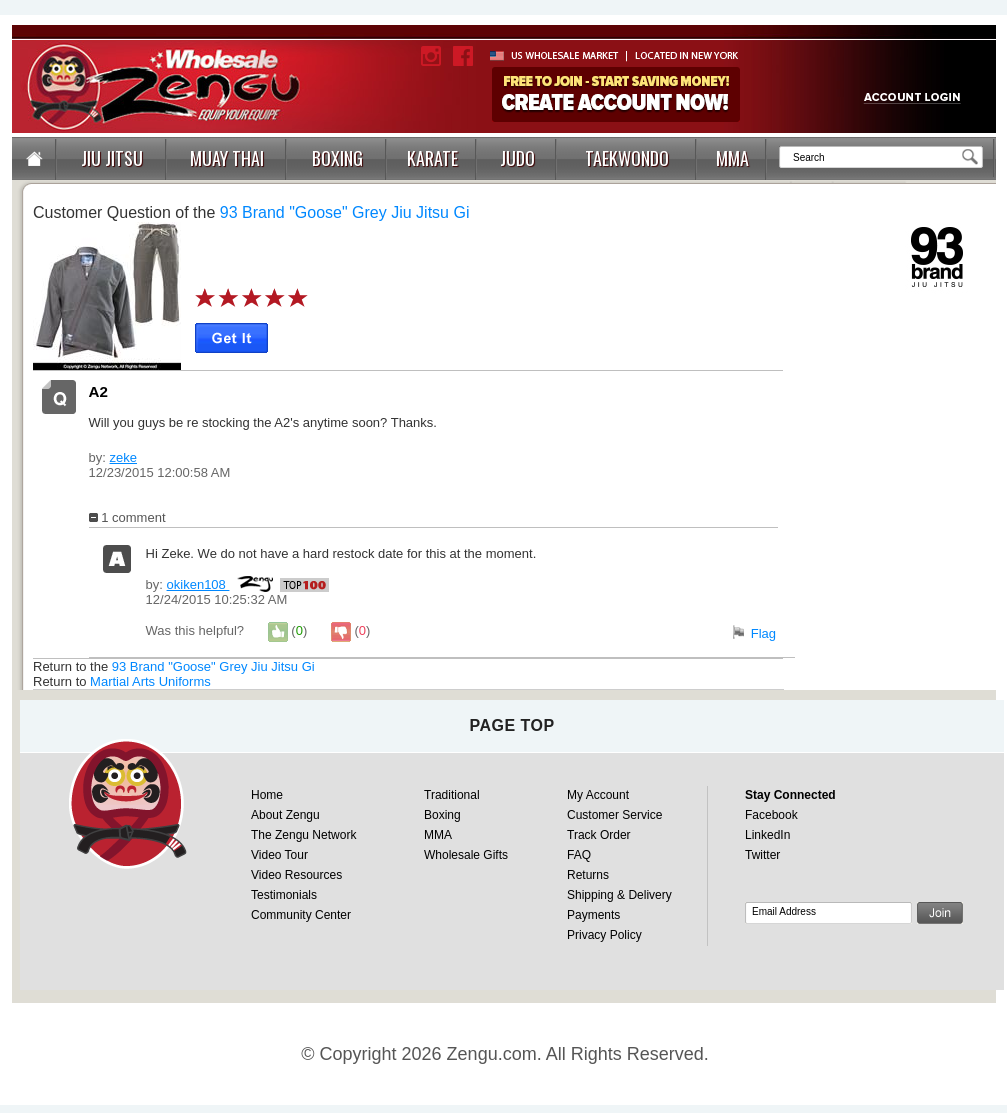 This screenshot has width=1007, height=1113. I want to click on JIU JITSU, so click(112, 158).